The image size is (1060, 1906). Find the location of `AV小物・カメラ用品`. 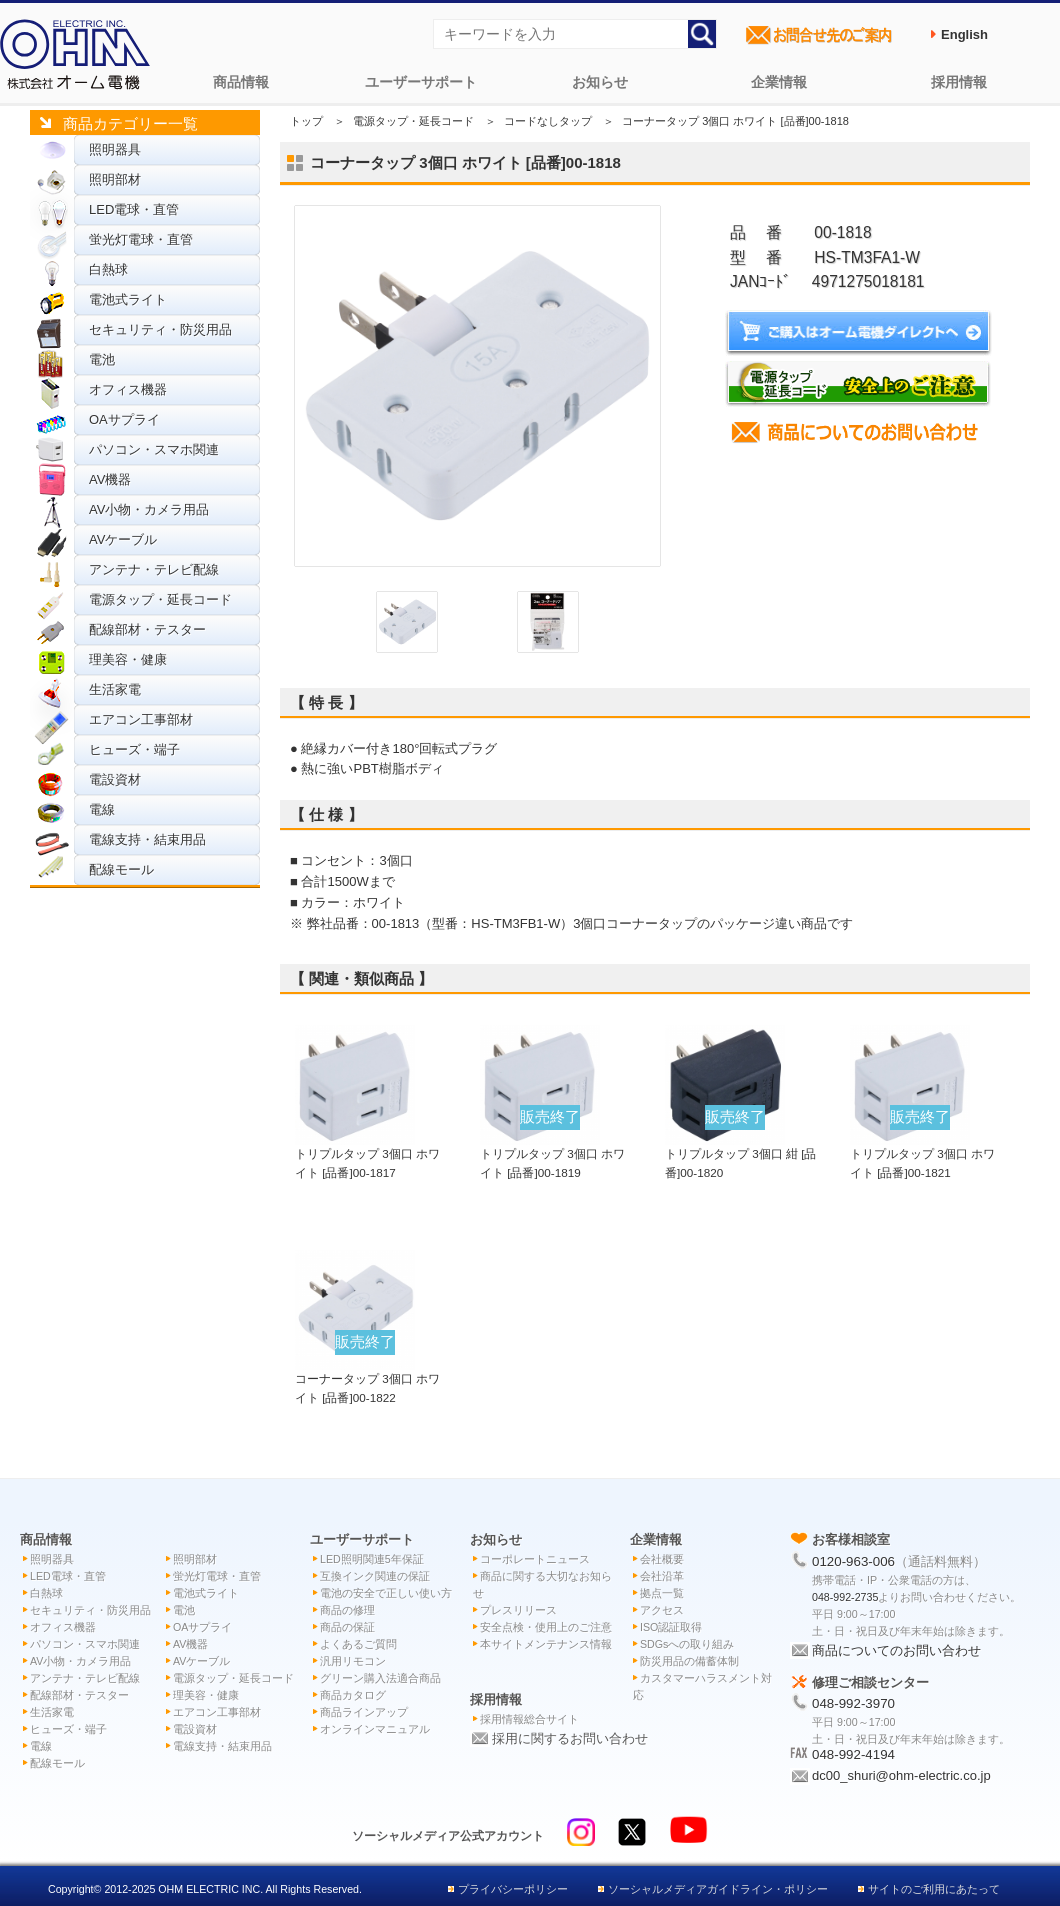

AV小物・カメラ用品 is located at coordinates (149, 509).